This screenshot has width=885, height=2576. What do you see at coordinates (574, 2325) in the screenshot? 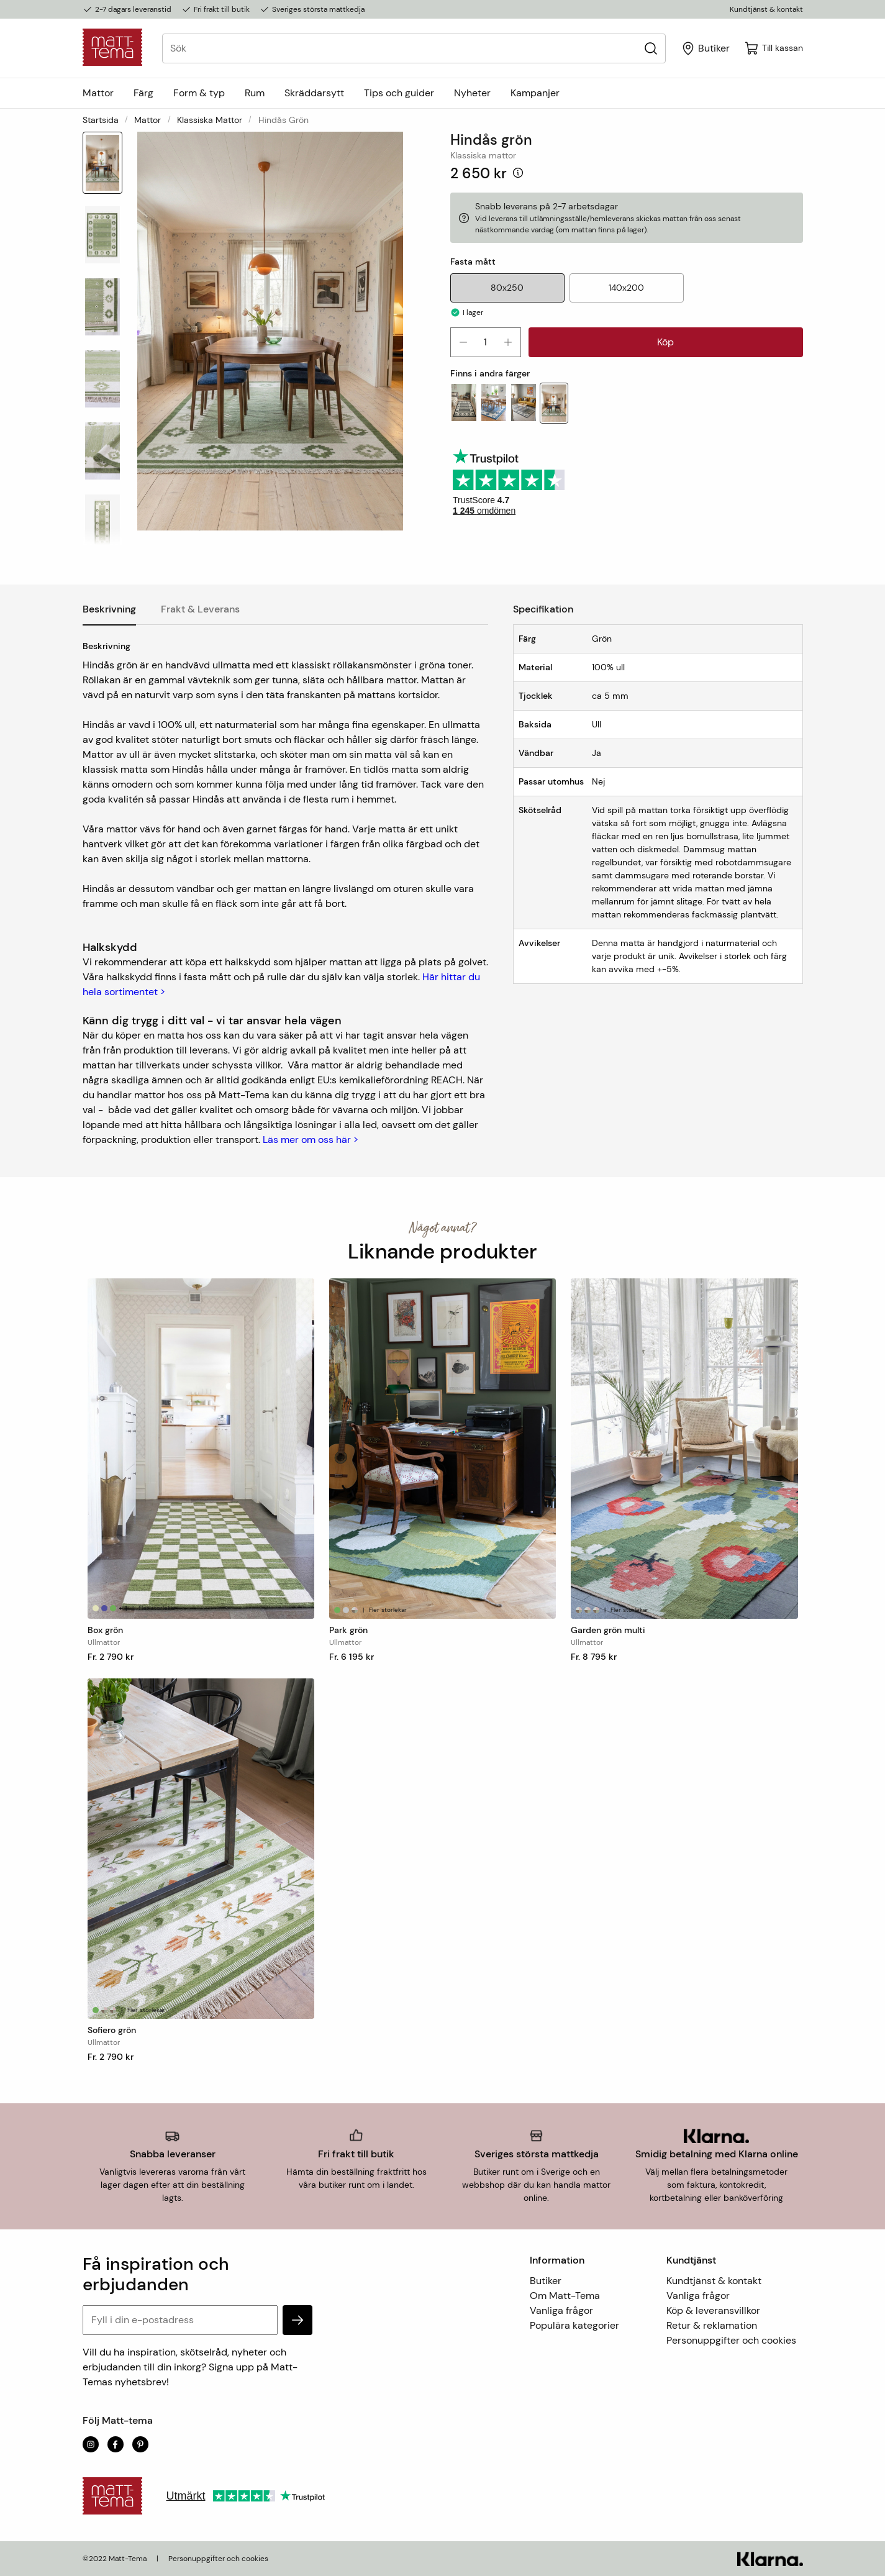
I see `Populära kategorier` at bounding box center [574, 2325].